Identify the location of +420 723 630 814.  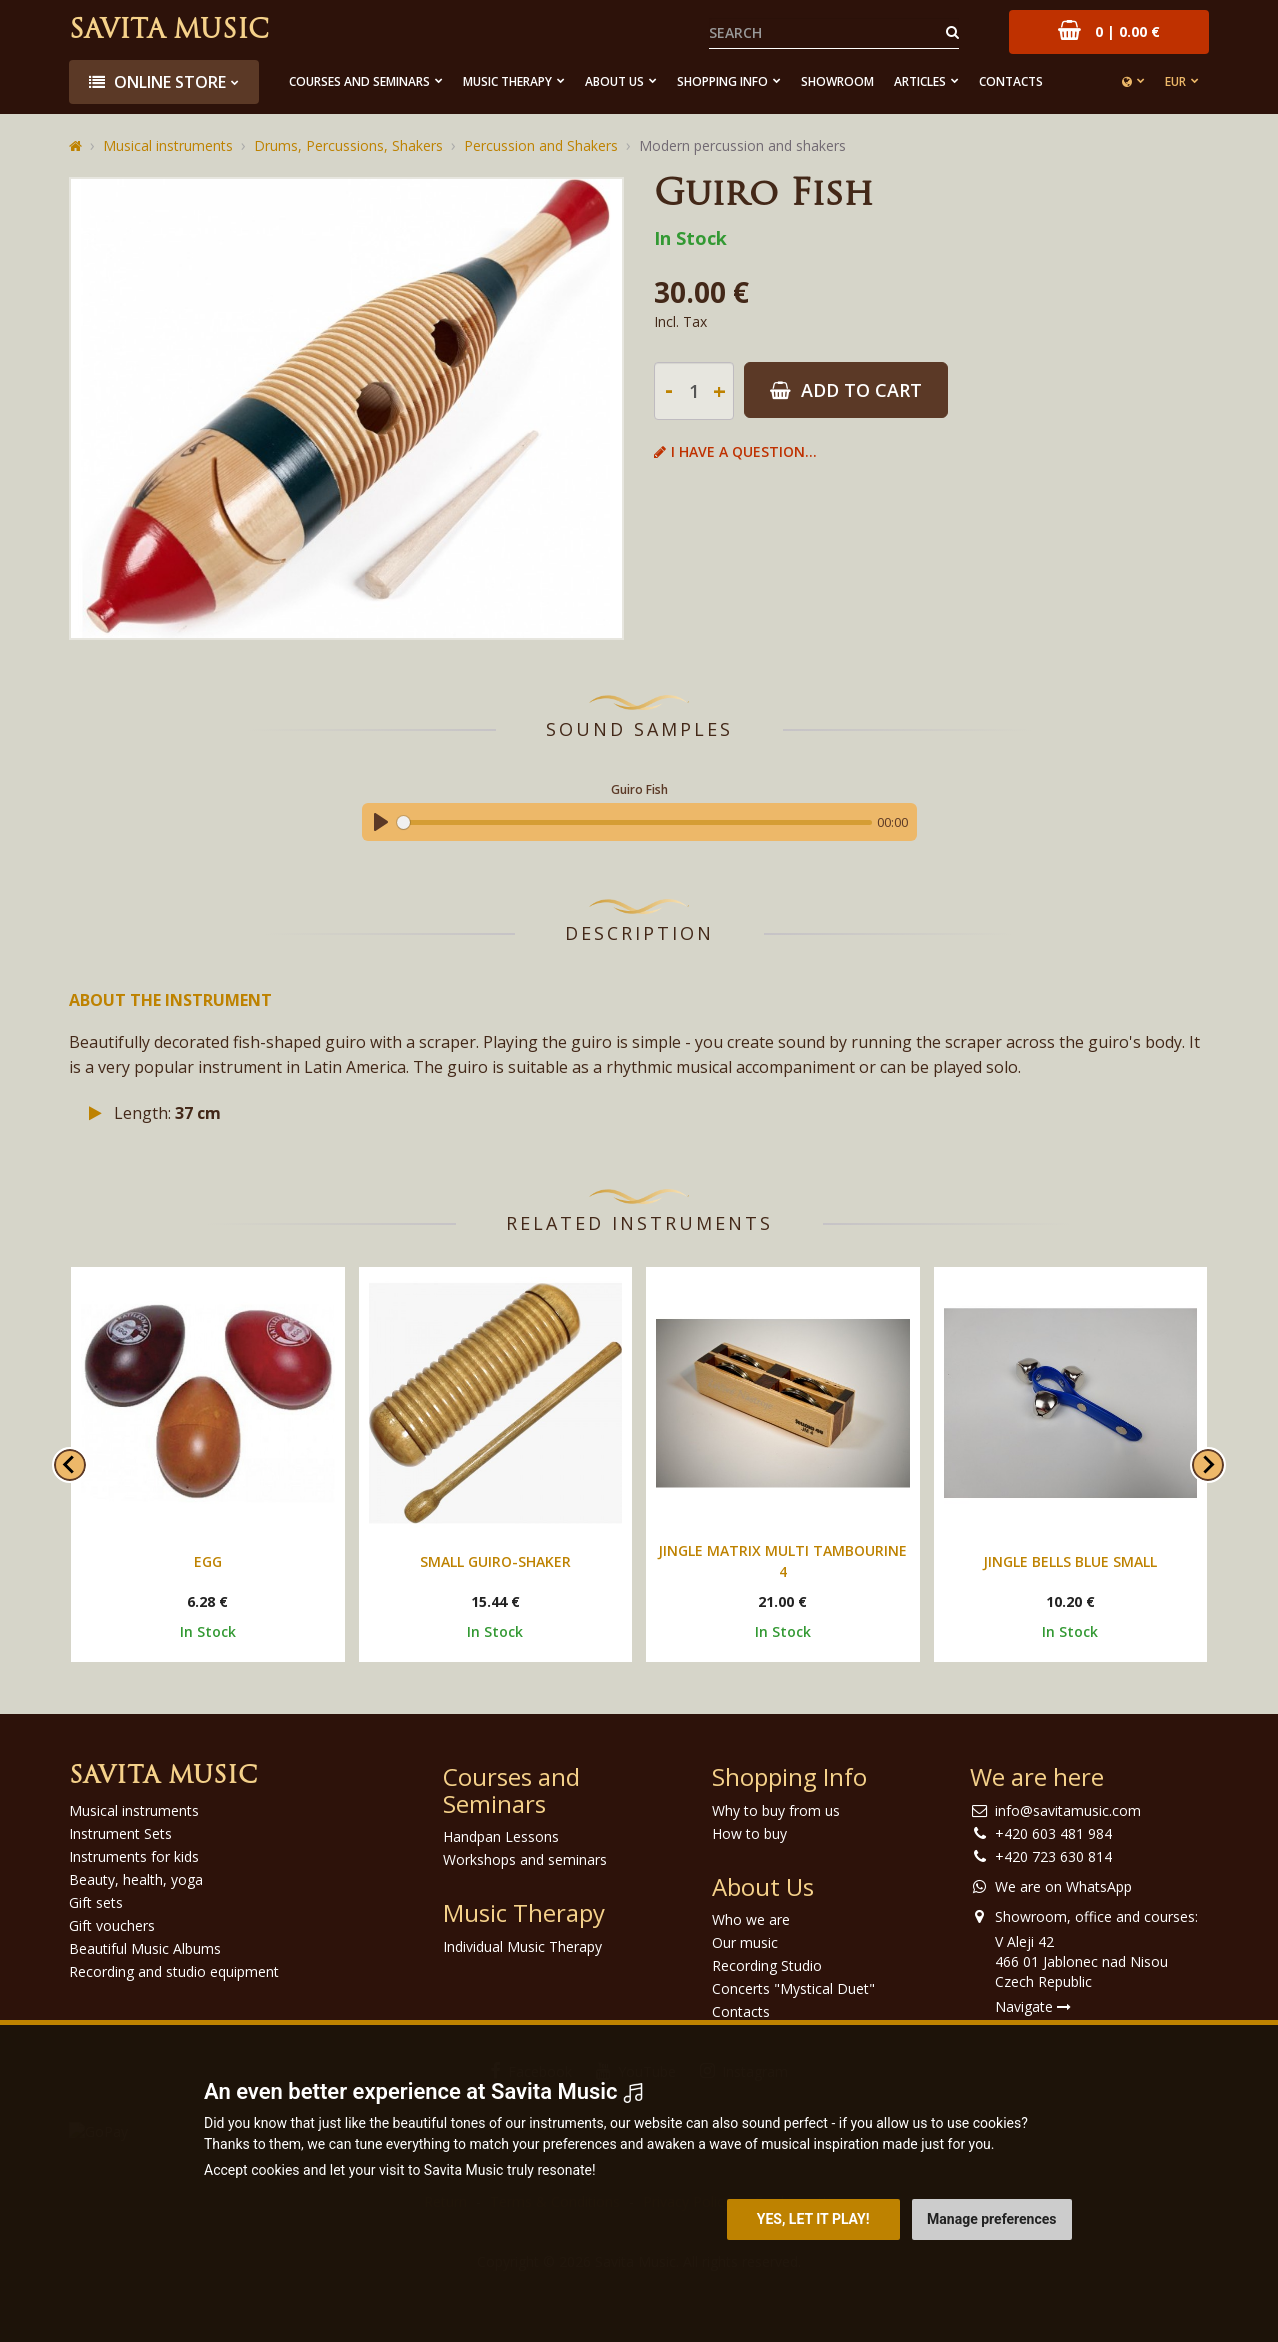
(1053, 1856).